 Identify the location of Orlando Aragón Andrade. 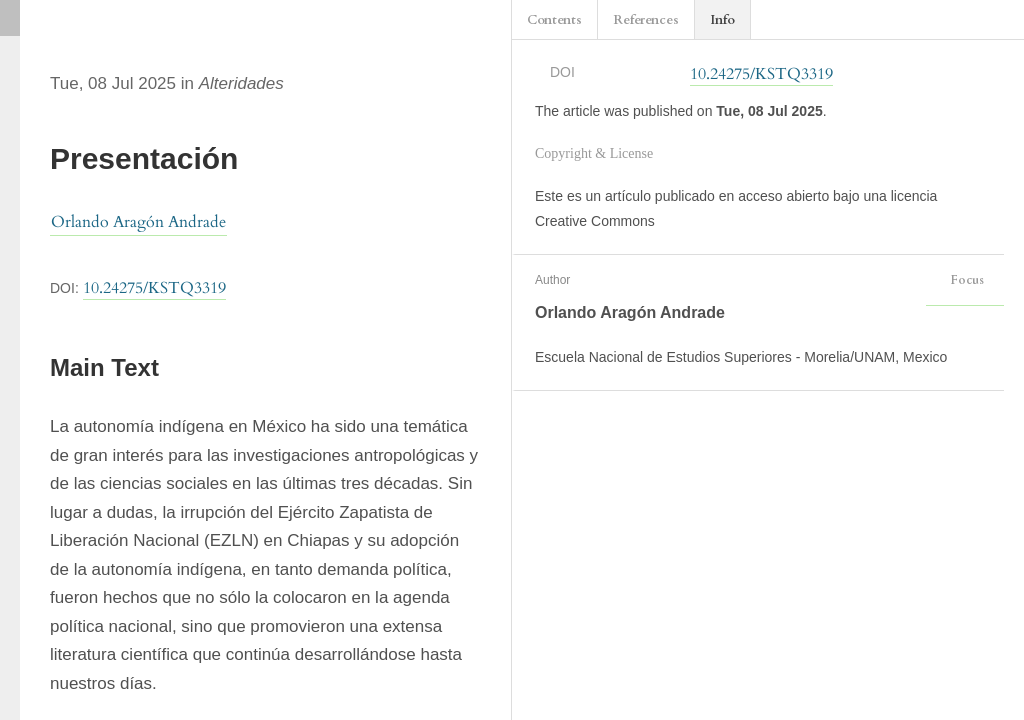
(138, 222).